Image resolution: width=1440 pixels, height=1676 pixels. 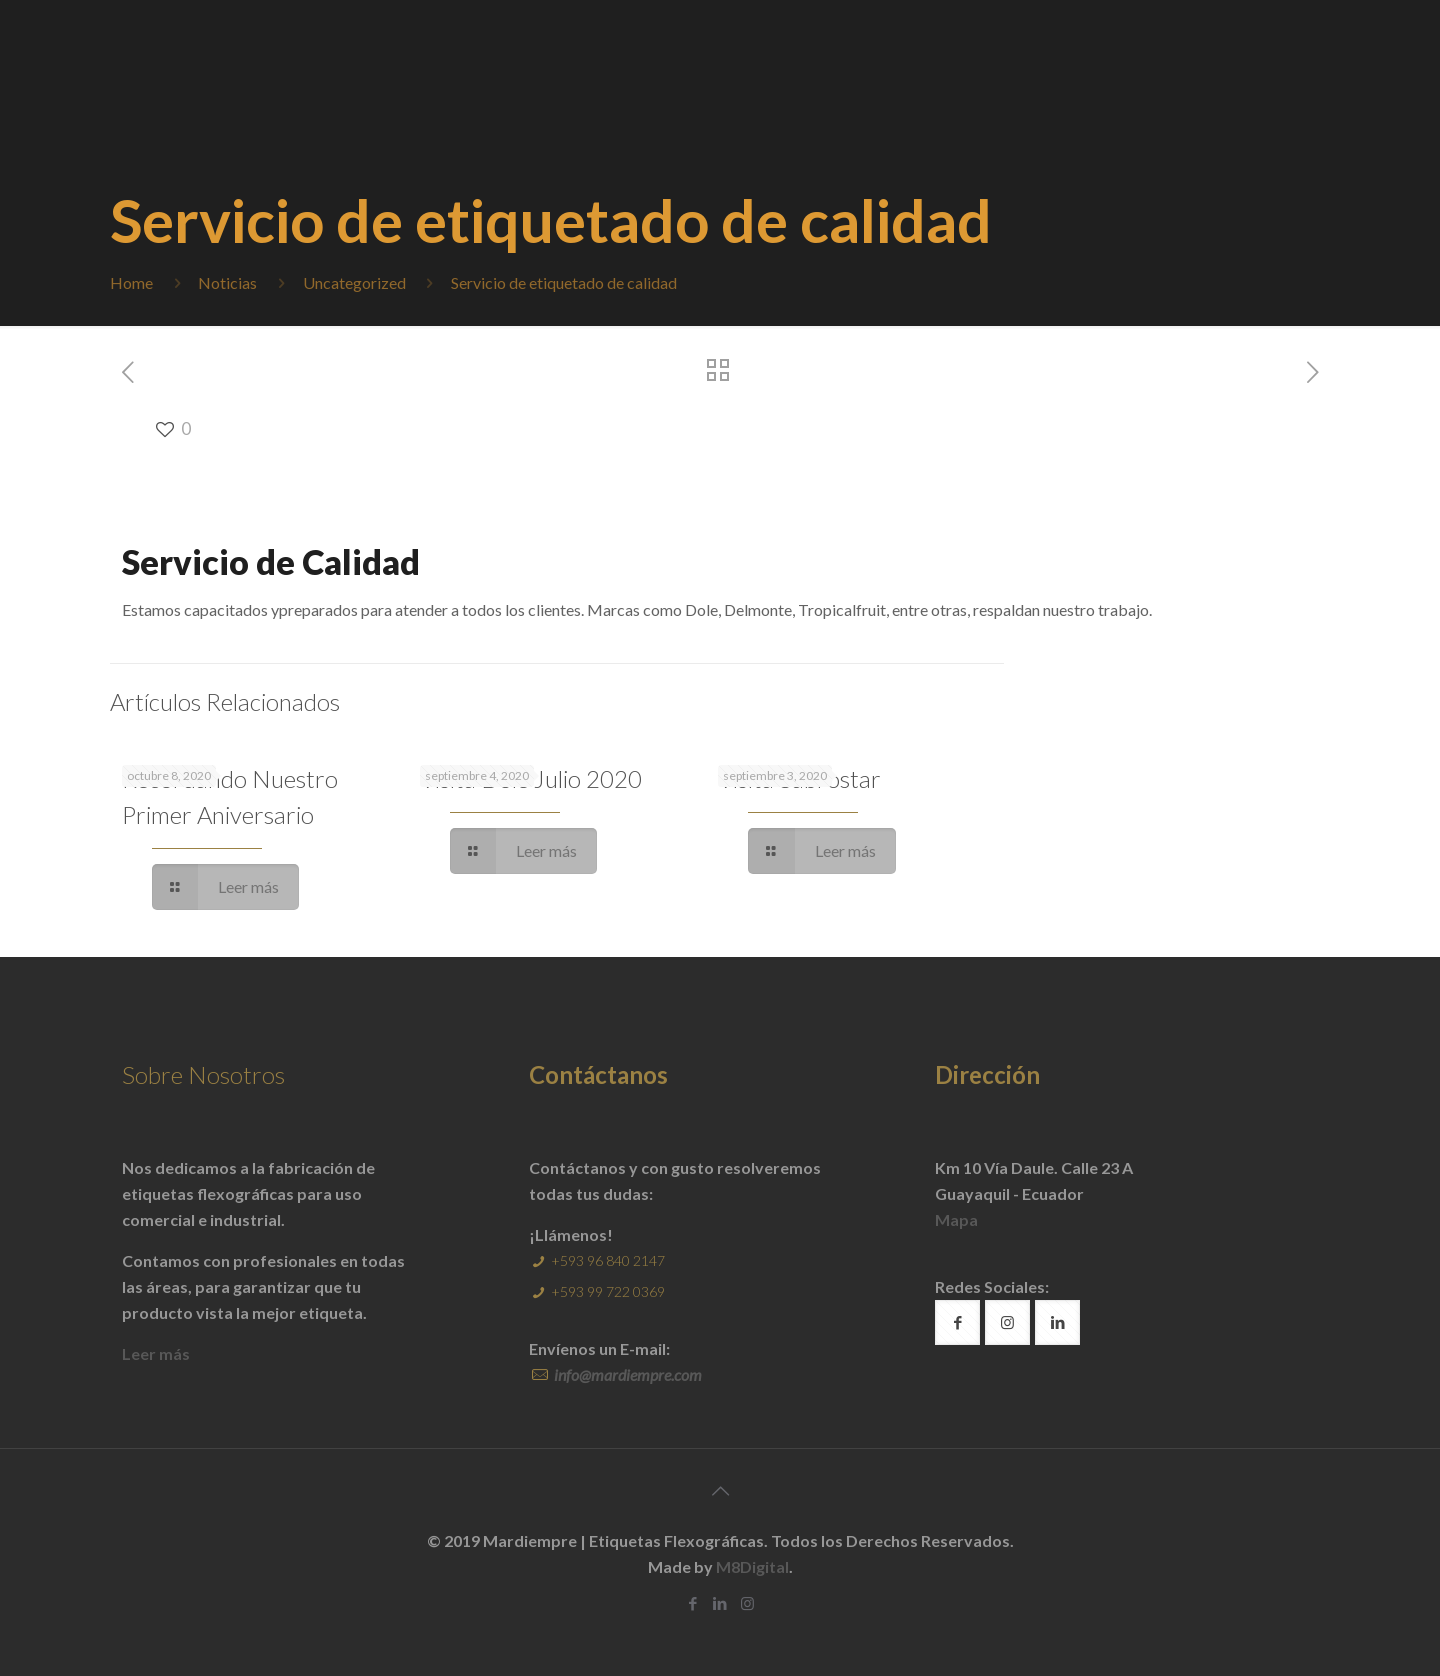 I want to click on Home, so click(x=131, y=282).